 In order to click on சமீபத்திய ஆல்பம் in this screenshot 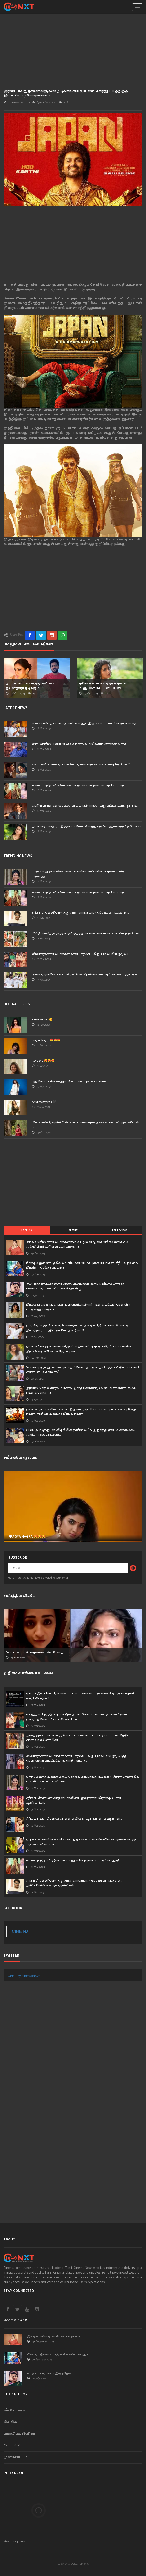, I will do `click(20, 1457)`.